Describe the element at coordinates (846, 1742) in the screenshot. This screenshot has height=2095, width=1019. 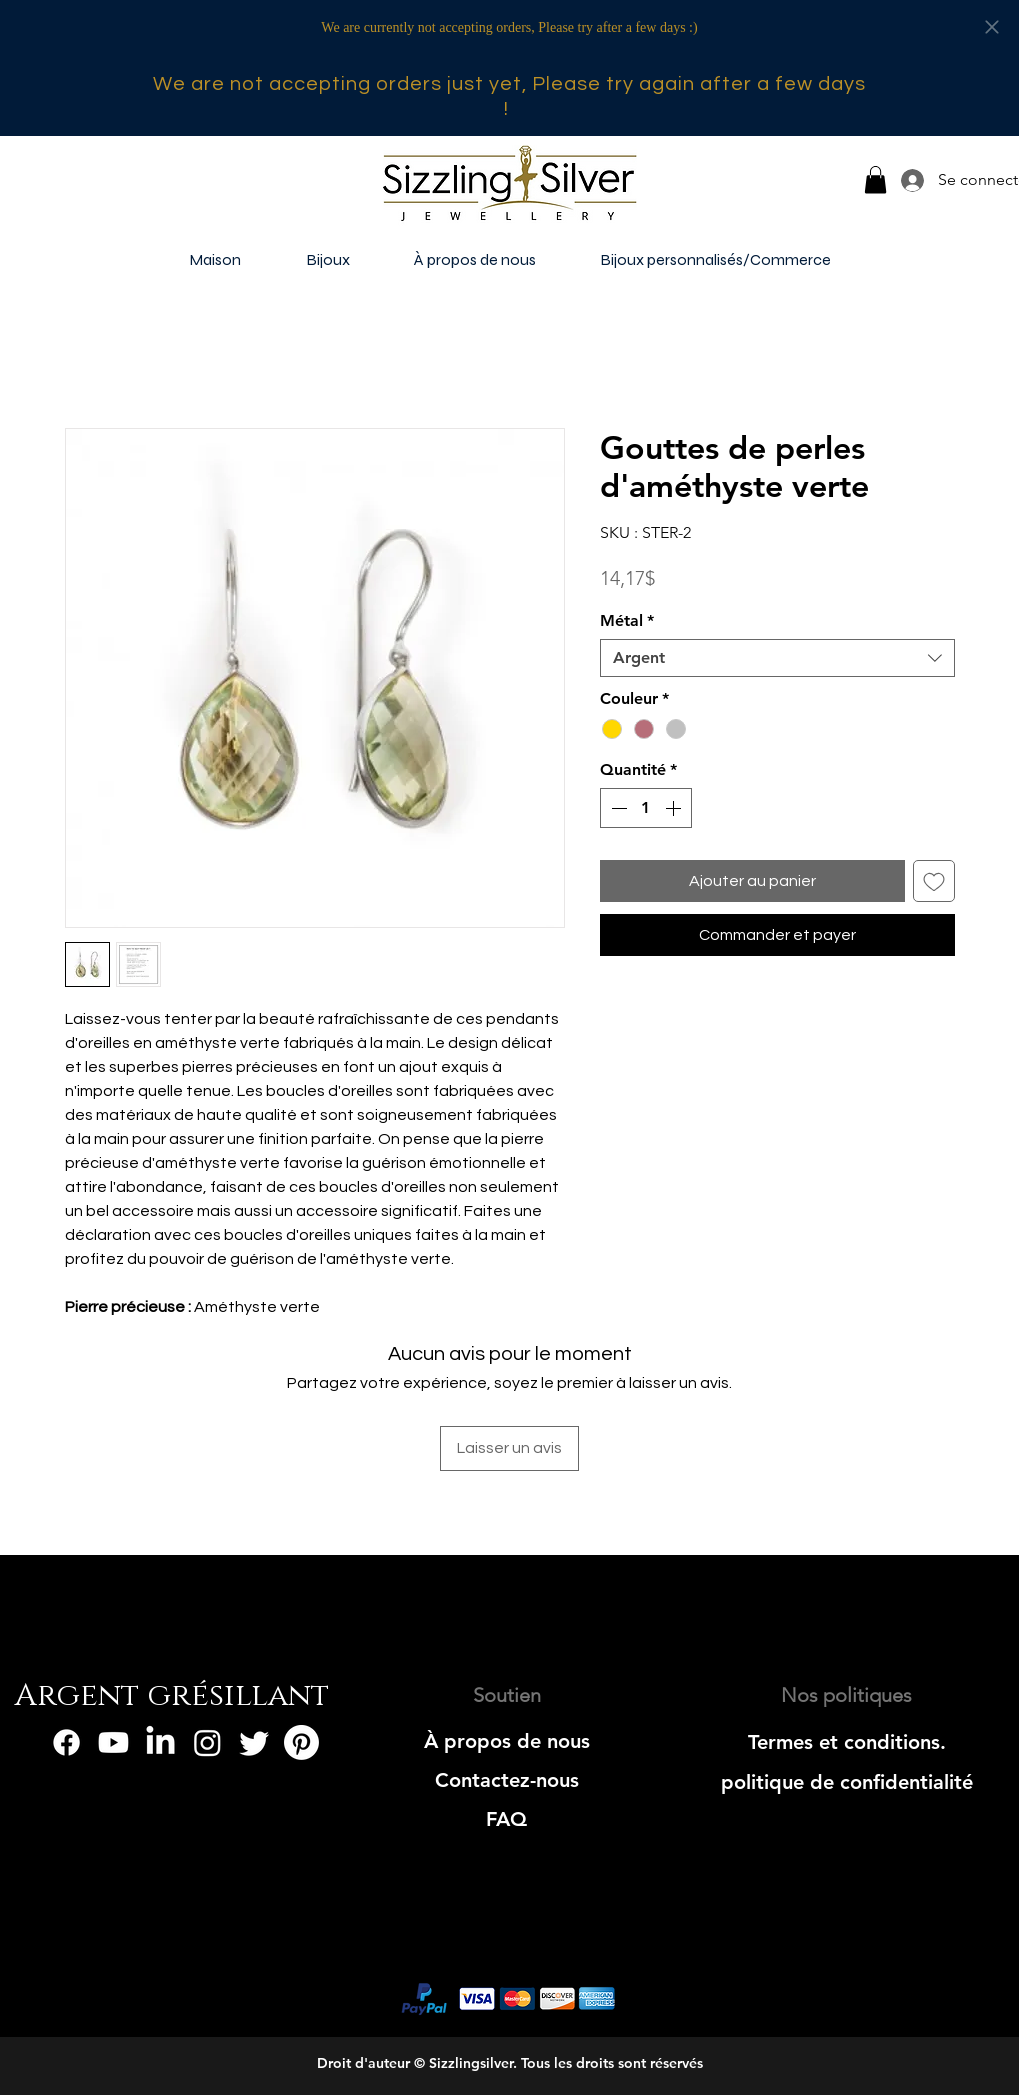
I see `[Termes et conditions.]` at that location.